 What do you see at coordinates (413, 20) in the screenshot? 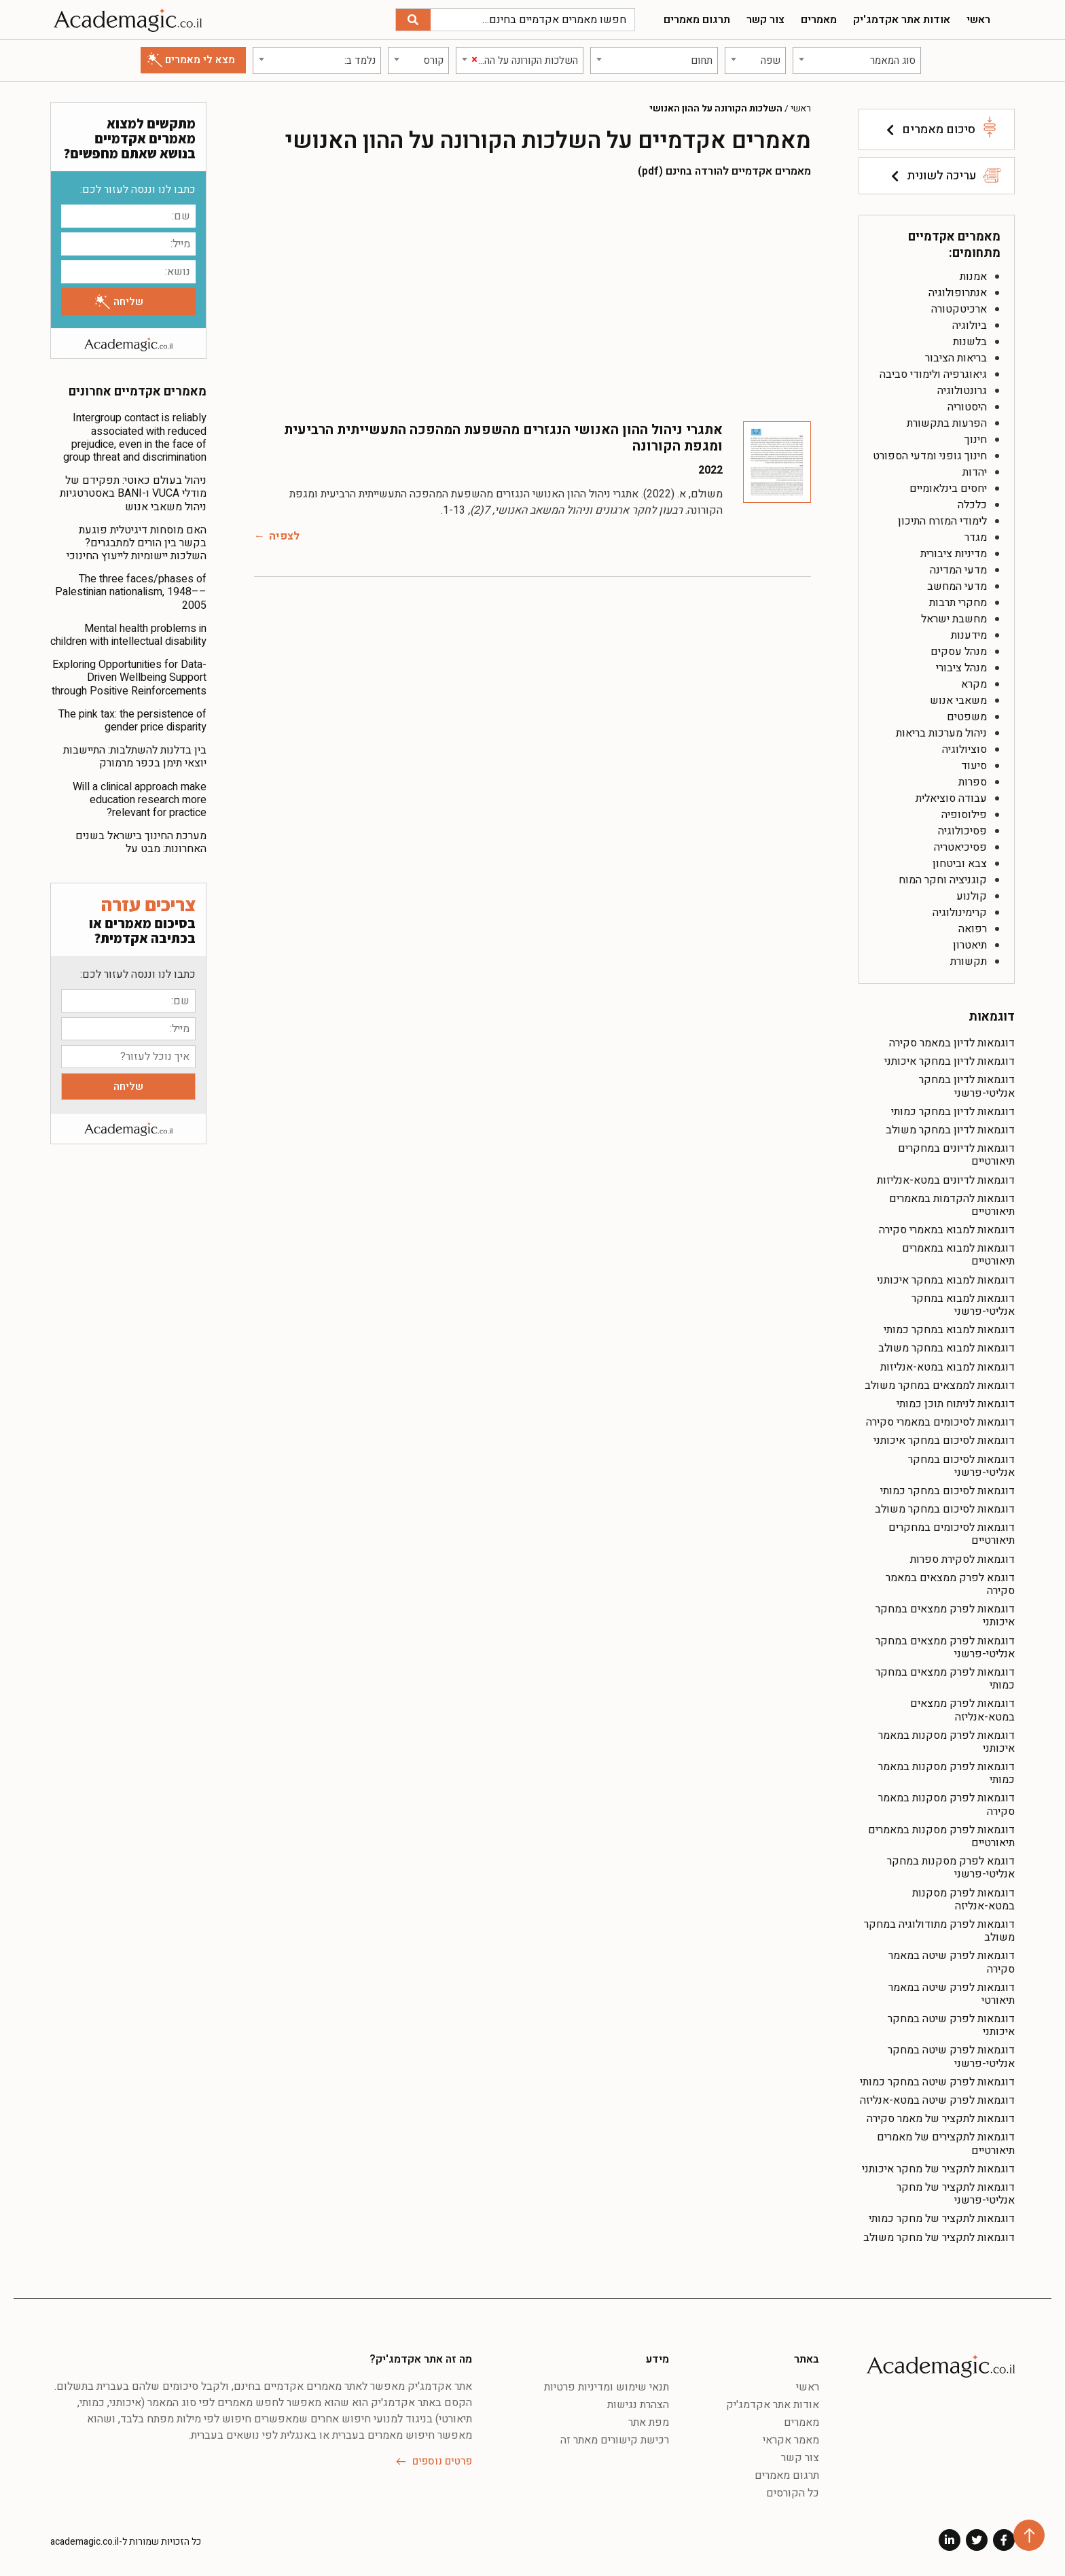
I see `[חיפוש]` at bounding box center [413, 20].